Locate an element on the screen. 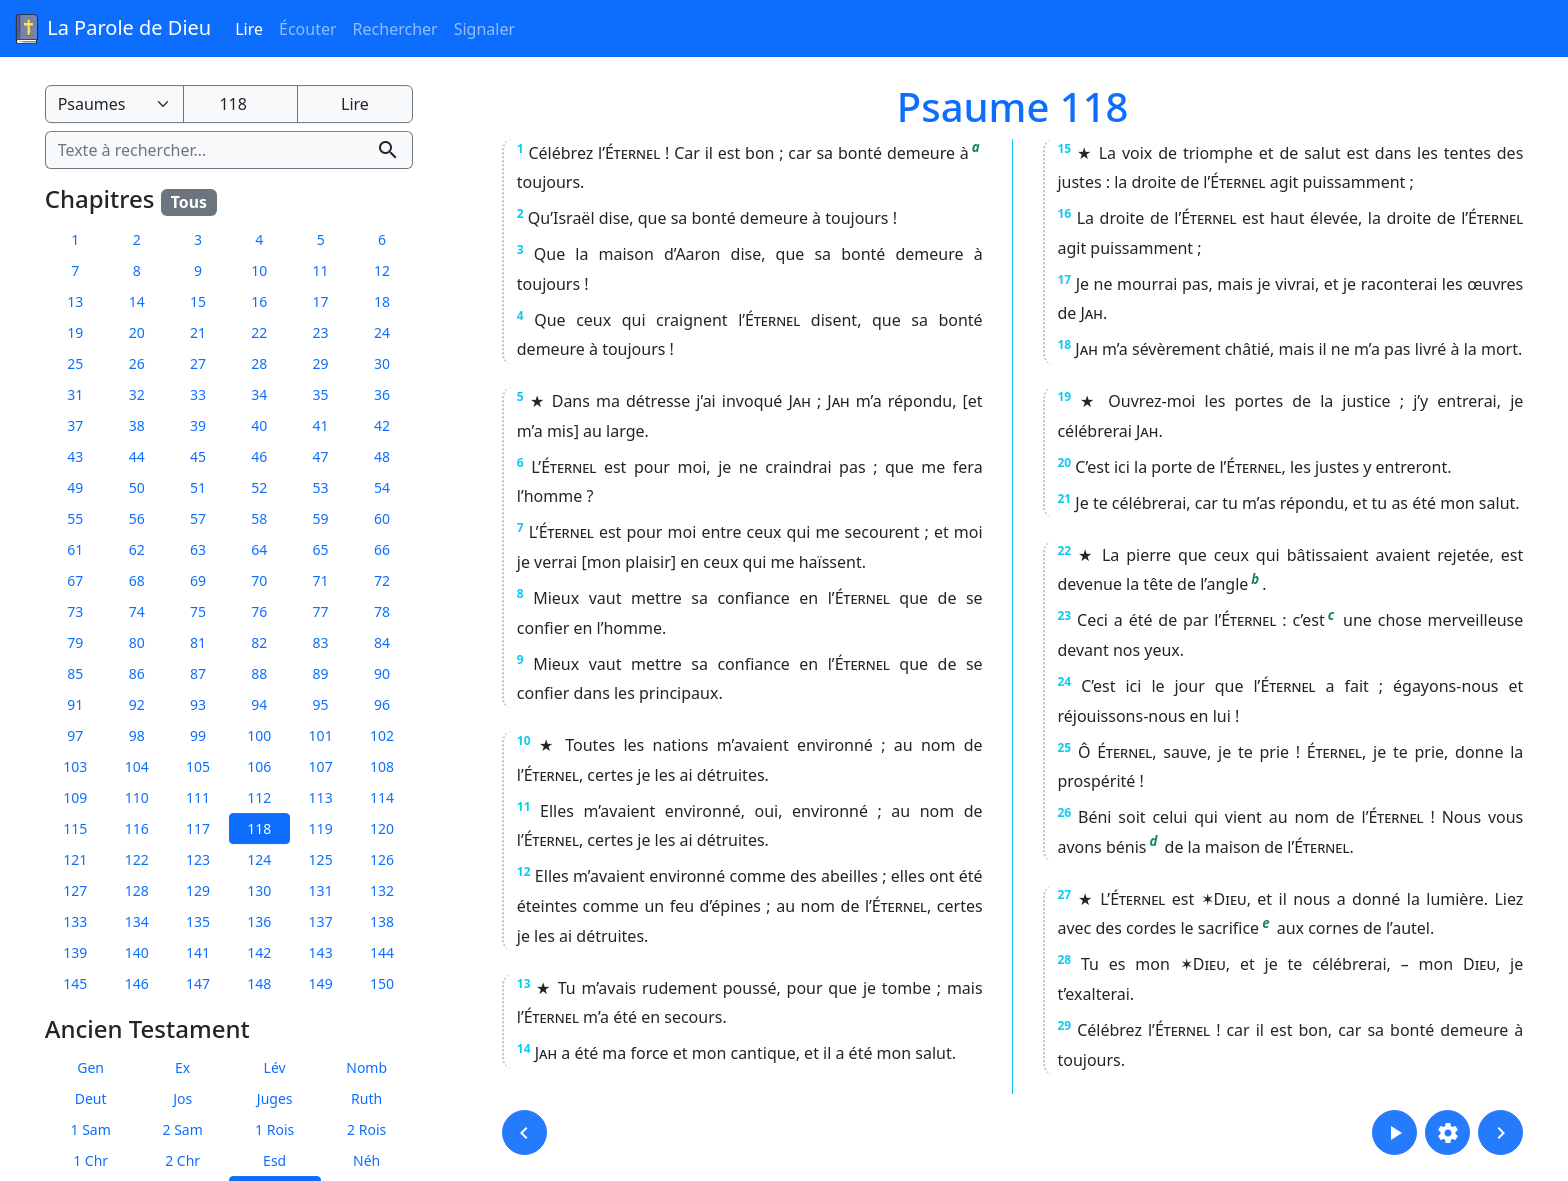 This screenshot has height=1181, width=1568. 3 [button] is located at coordinates (198, 239).